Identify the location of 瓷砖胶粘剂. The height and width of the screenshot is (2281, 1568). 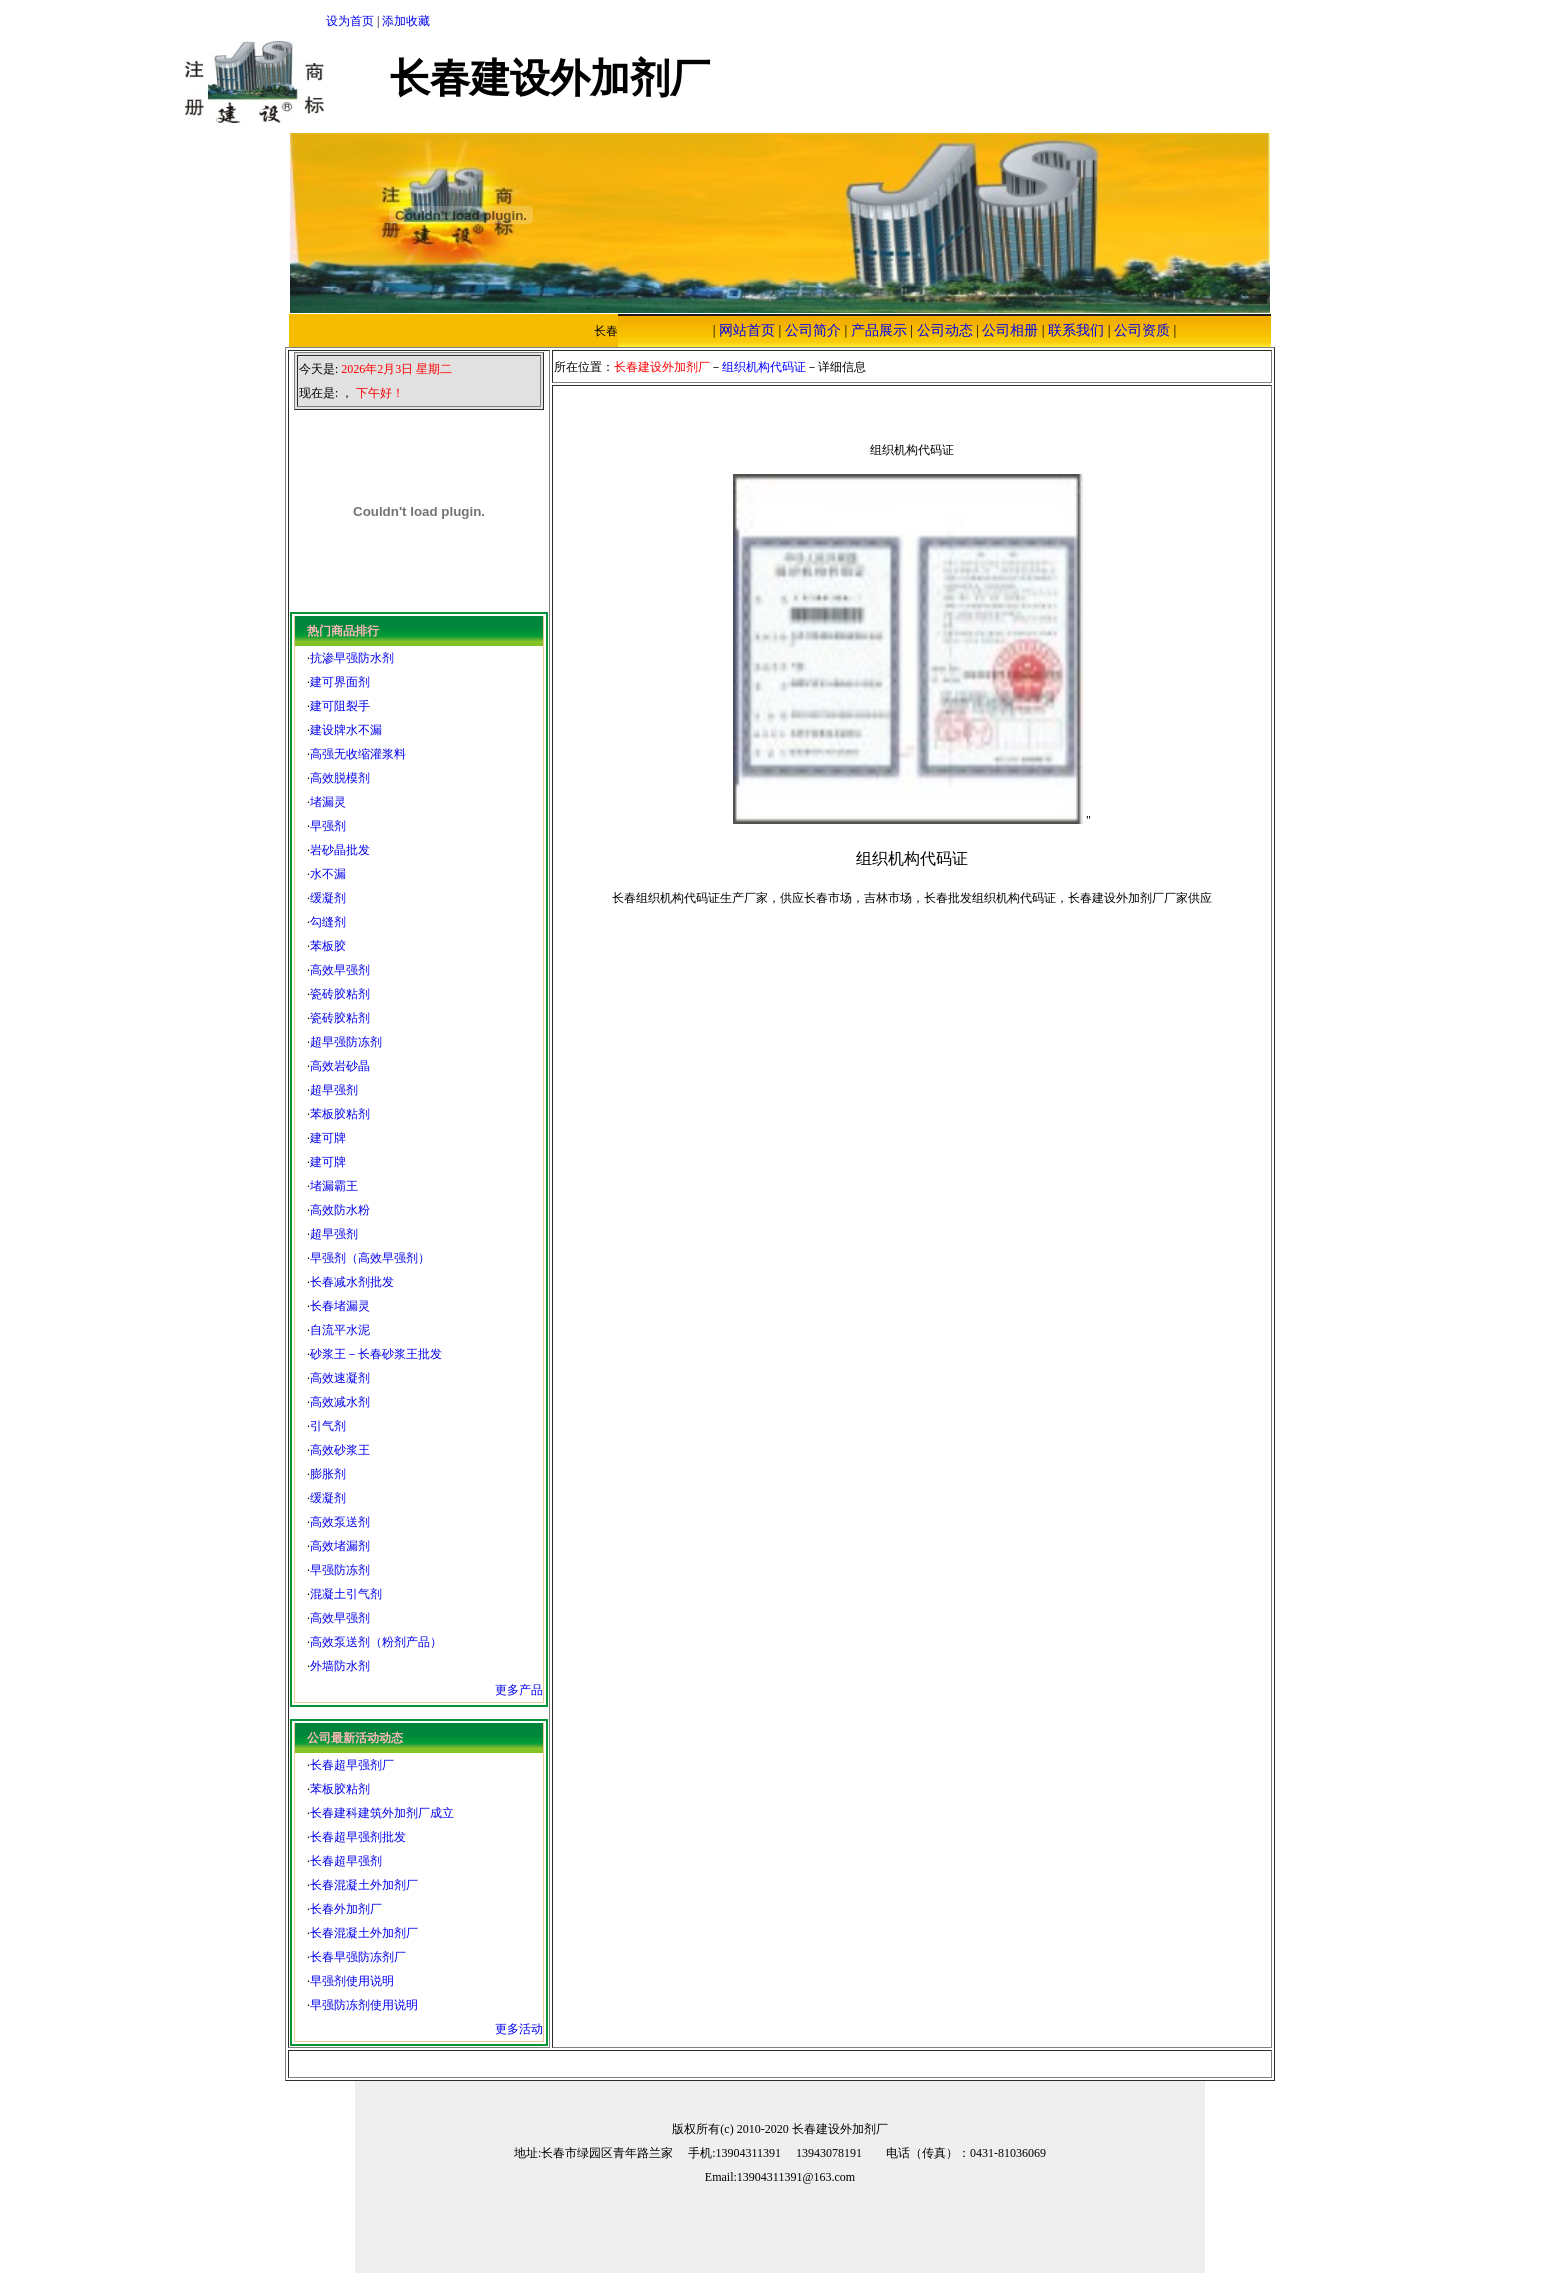
(340, 994).